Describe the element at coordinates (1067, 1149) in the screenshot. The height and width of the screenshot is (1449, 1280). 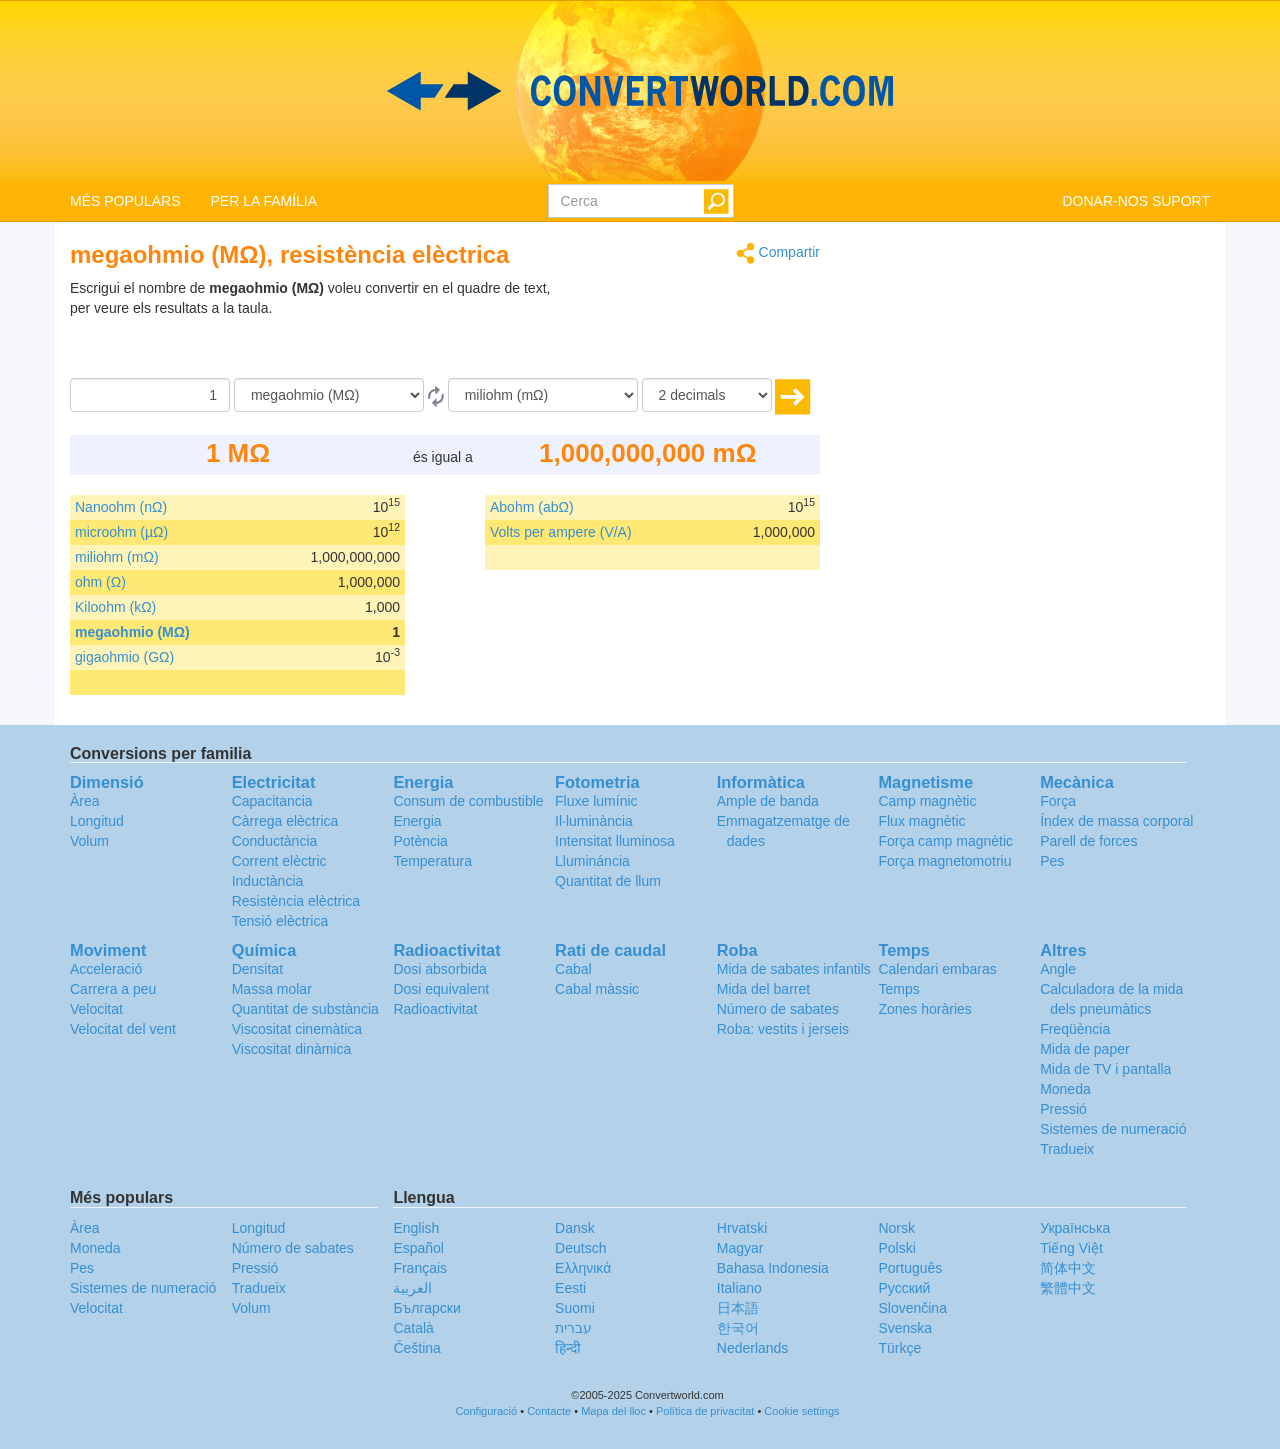
I see `Tradueix` at that location.